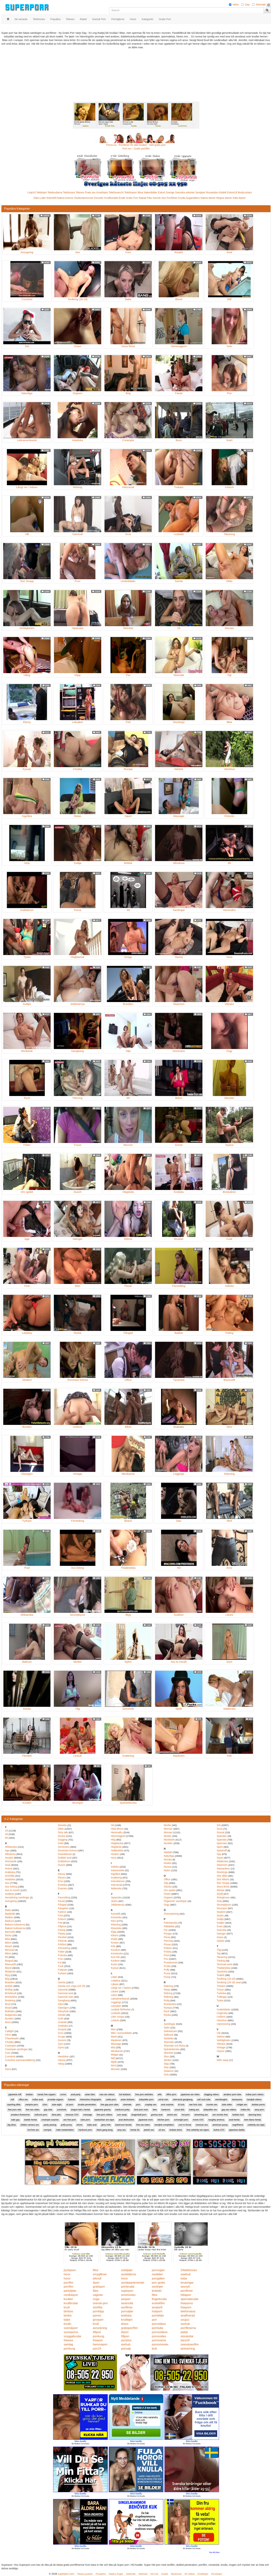 The image size is (272, 2576). Describe the element at coordinates (8, 1910) in the screenshot. I see `Babe` at that location.